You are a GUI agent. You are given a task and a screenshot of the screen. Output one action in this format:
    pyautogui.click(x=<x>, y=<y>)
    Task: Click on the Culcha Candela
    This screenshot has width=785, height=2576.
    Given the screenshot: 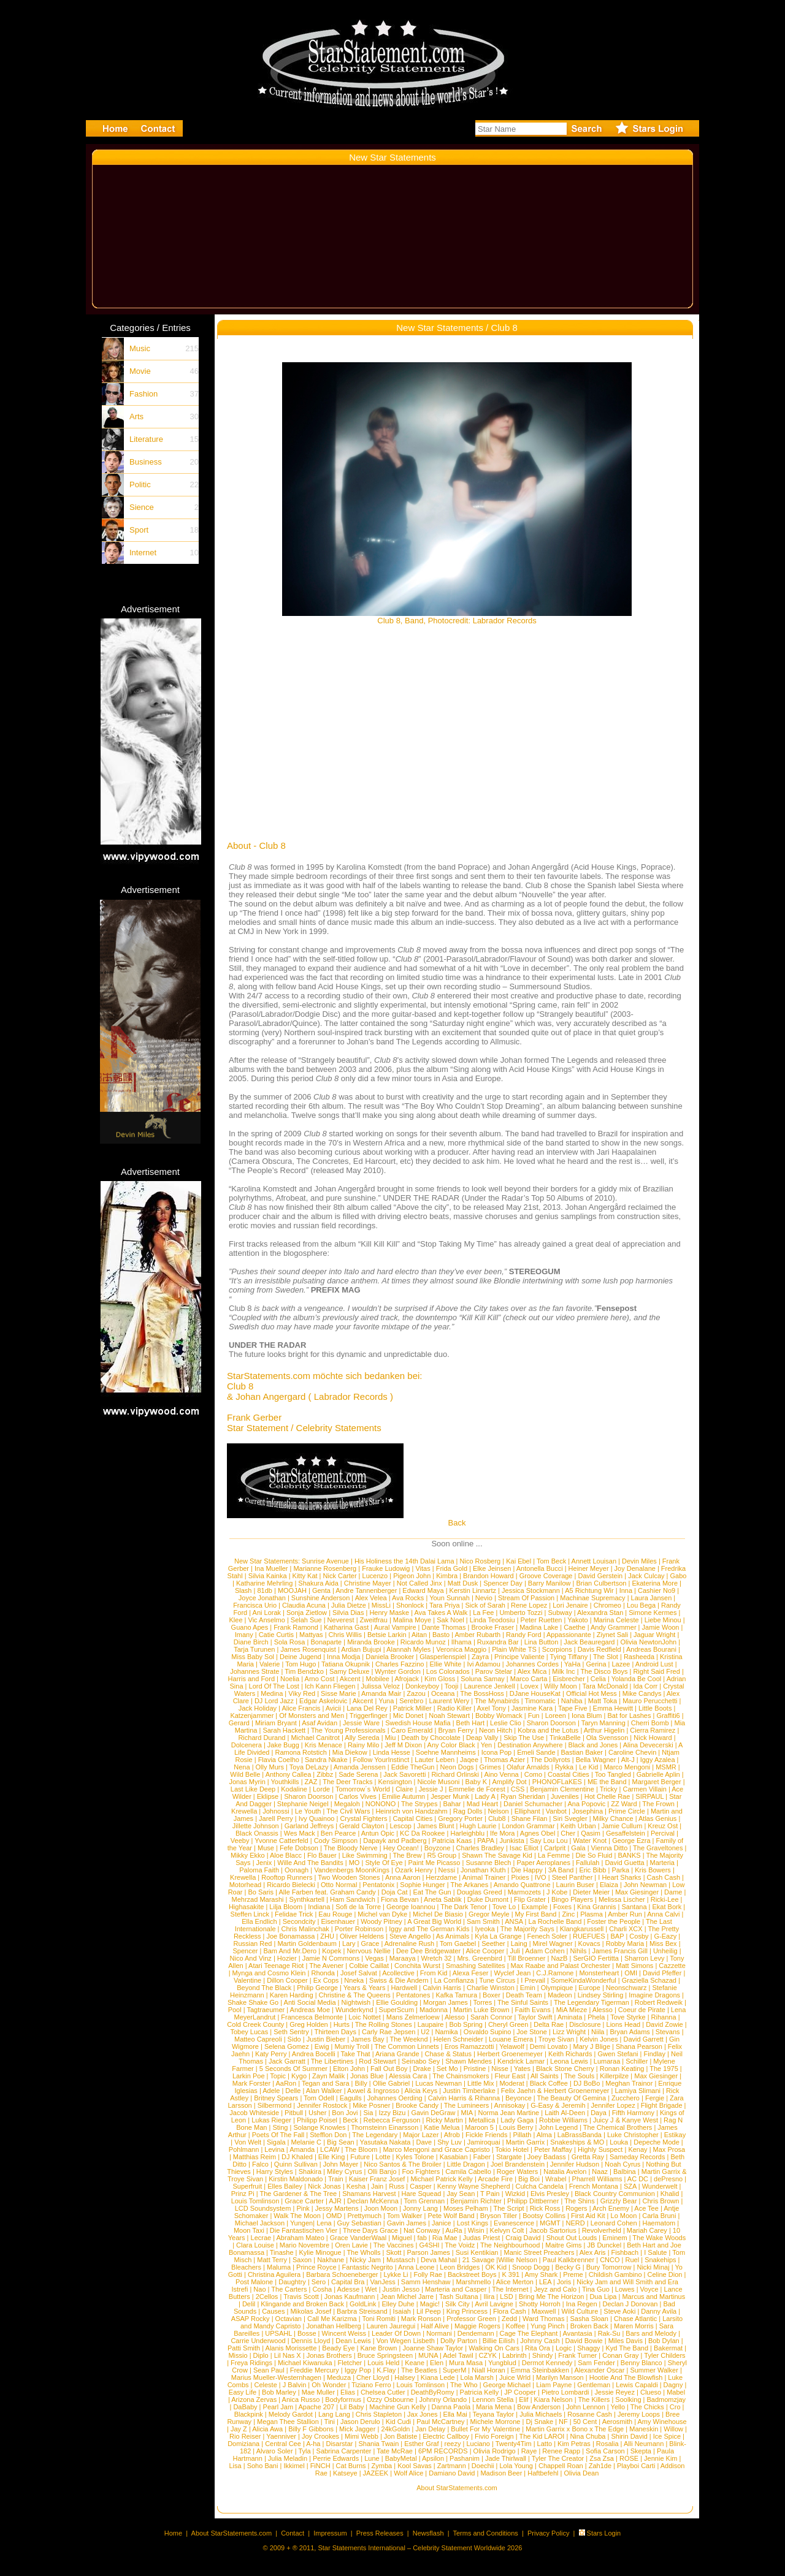 What is the action you would take?
    pyautogui.click(x=540, y=2186)
    